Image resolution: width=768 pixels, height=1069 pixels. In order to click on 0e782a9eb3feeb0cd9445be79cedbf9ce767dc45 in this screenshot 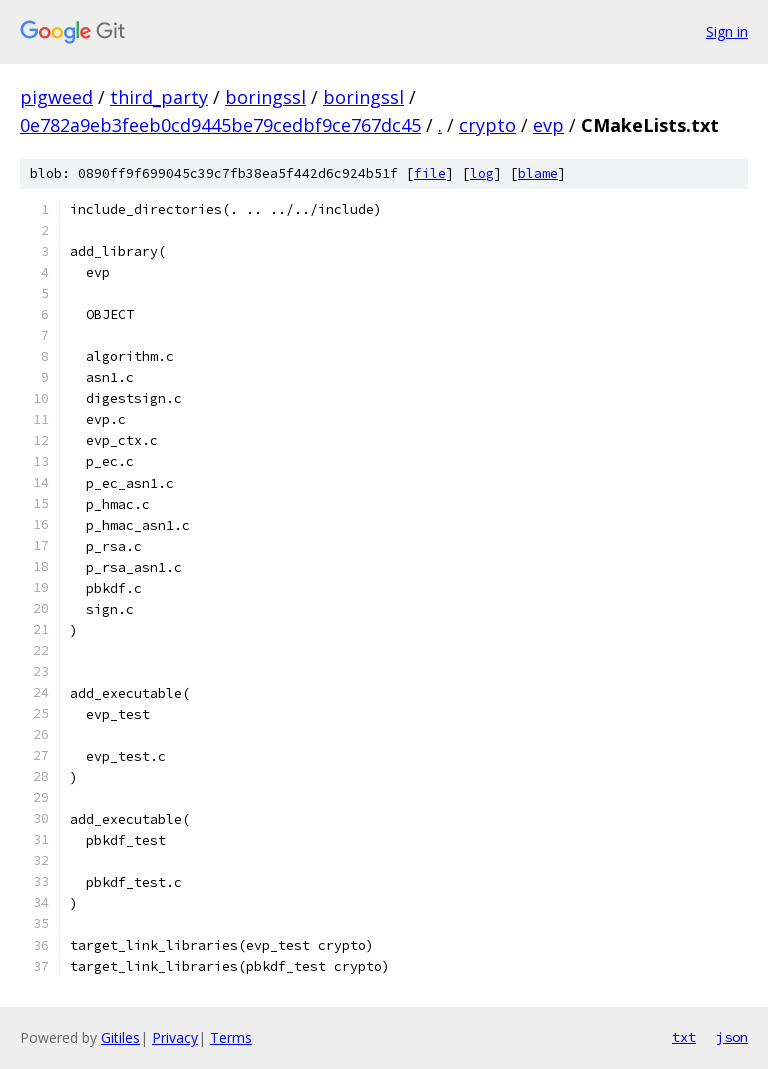, I will do `click(220, 125)`.